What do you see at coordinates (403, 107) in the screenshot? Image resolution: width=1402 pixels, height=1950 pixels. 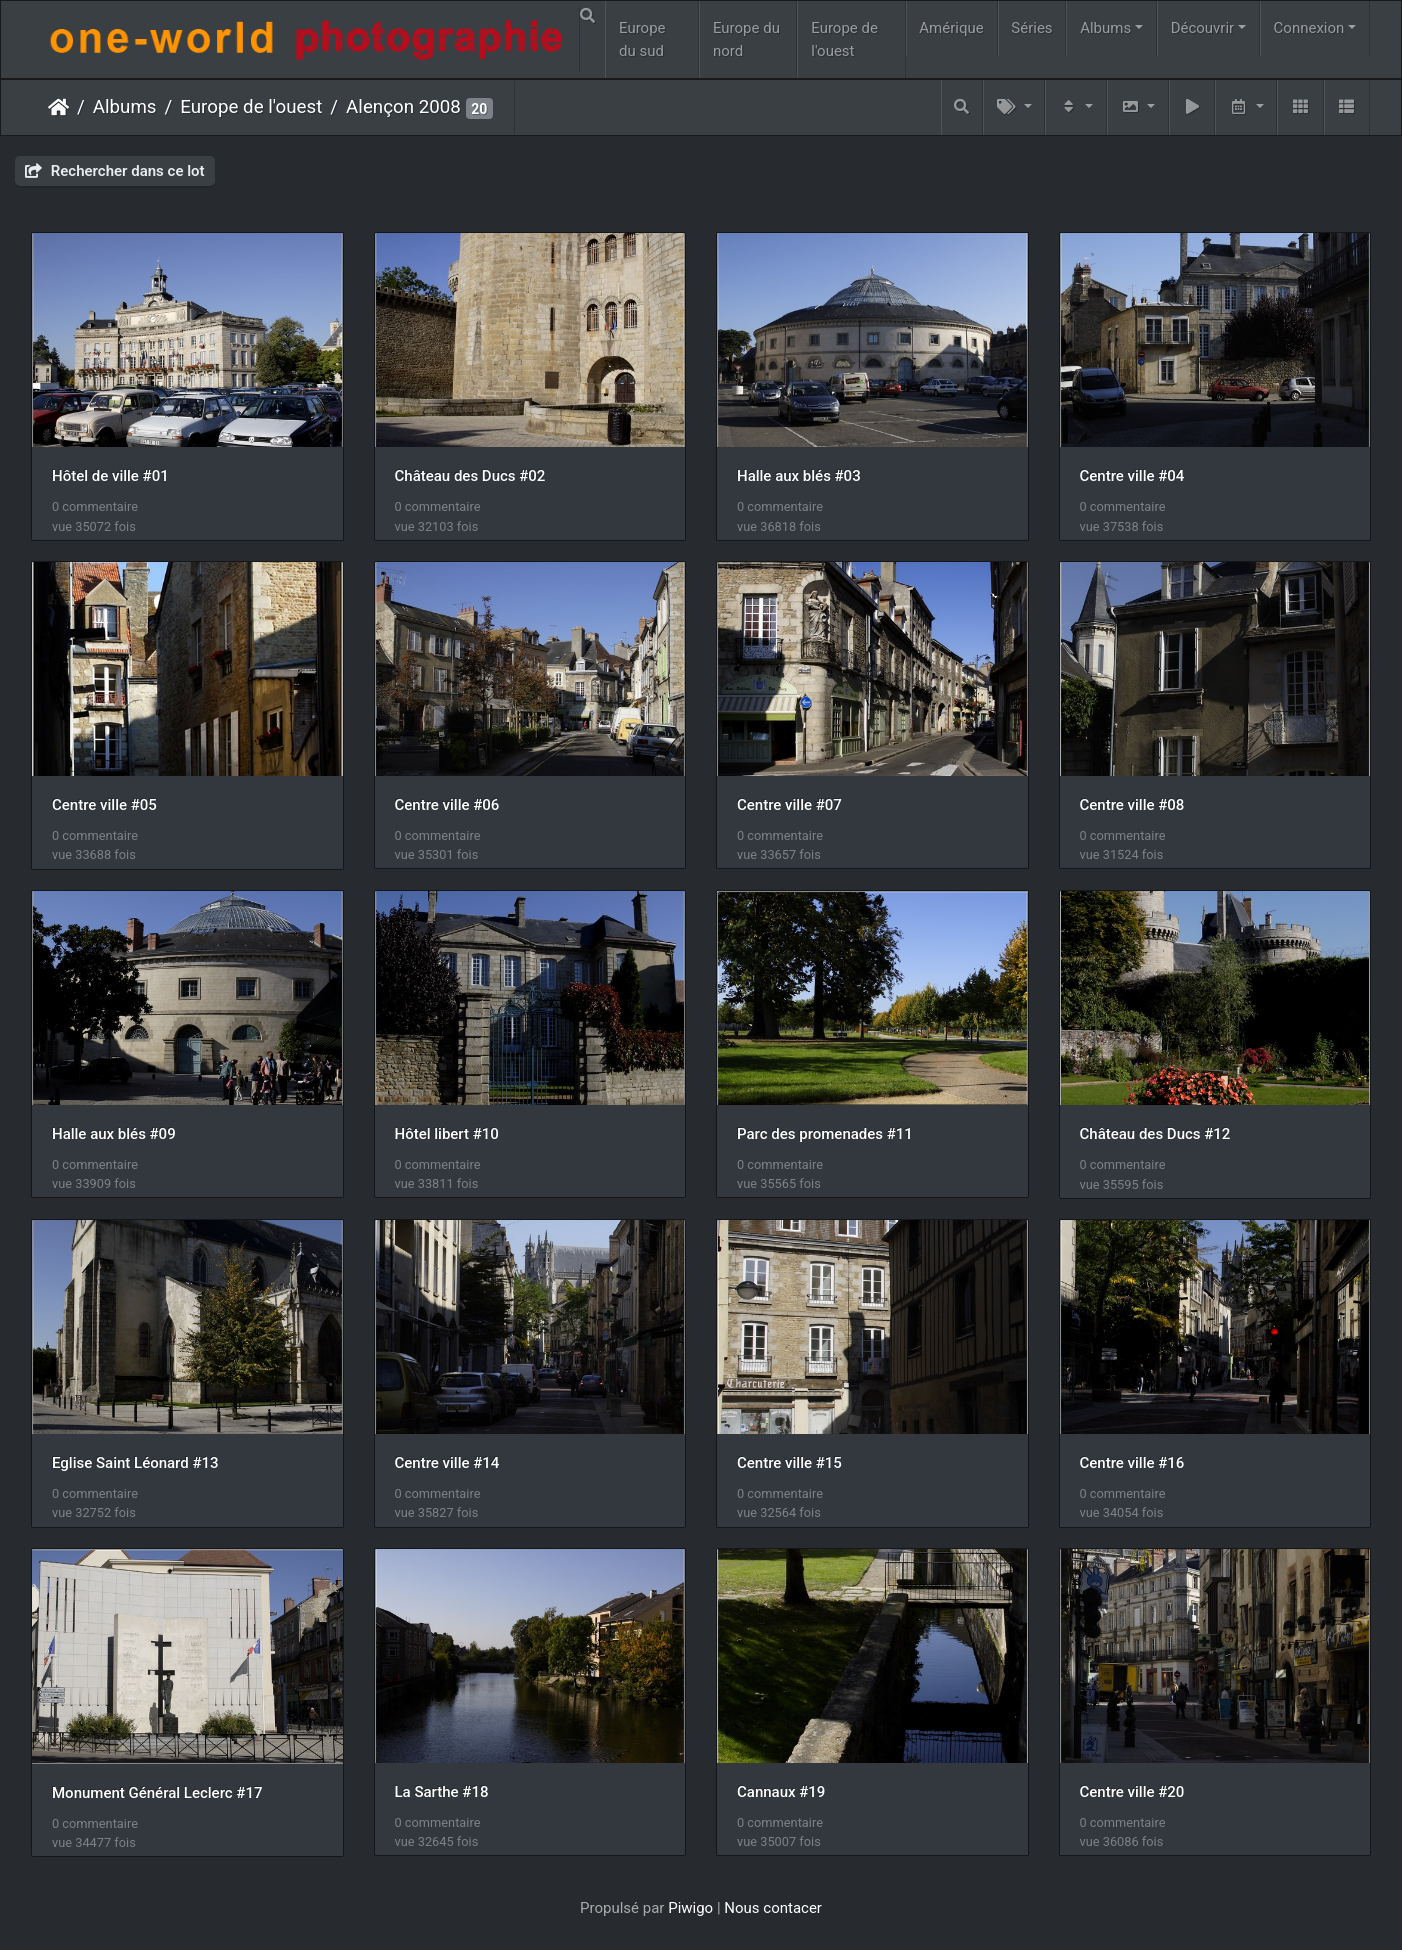 I see `Alençon 2008` at bounding box center [403, 107].